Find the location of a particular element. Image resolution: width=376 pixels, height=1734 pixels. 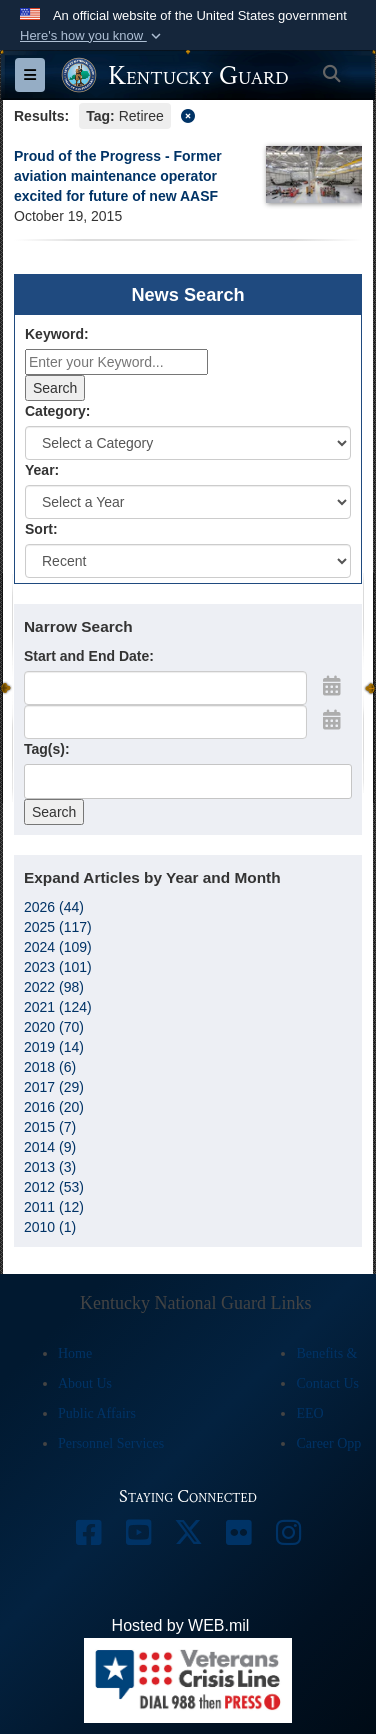

2011 (12) is located at coordinates (54, 1207).